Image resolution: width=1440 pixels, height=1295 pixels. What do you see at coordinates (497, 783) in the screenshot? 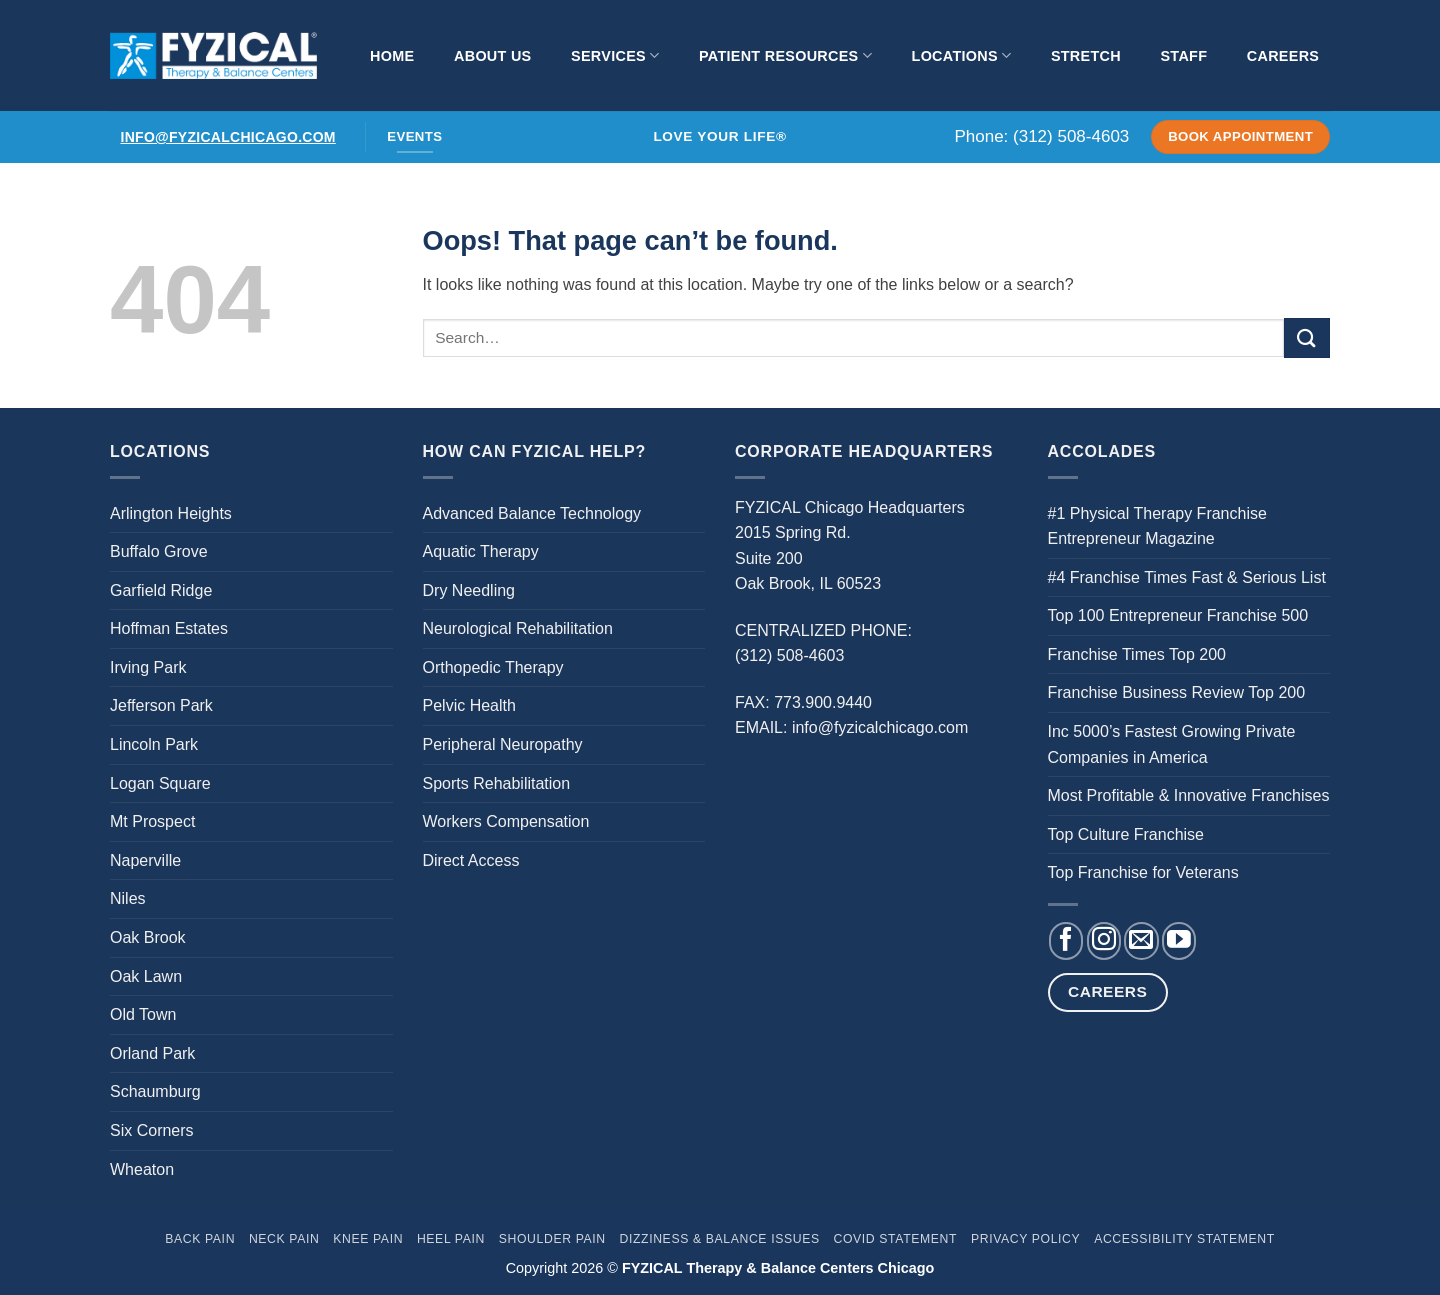
I see `Sports Rehabilitation` at bounding box center [497, 783].